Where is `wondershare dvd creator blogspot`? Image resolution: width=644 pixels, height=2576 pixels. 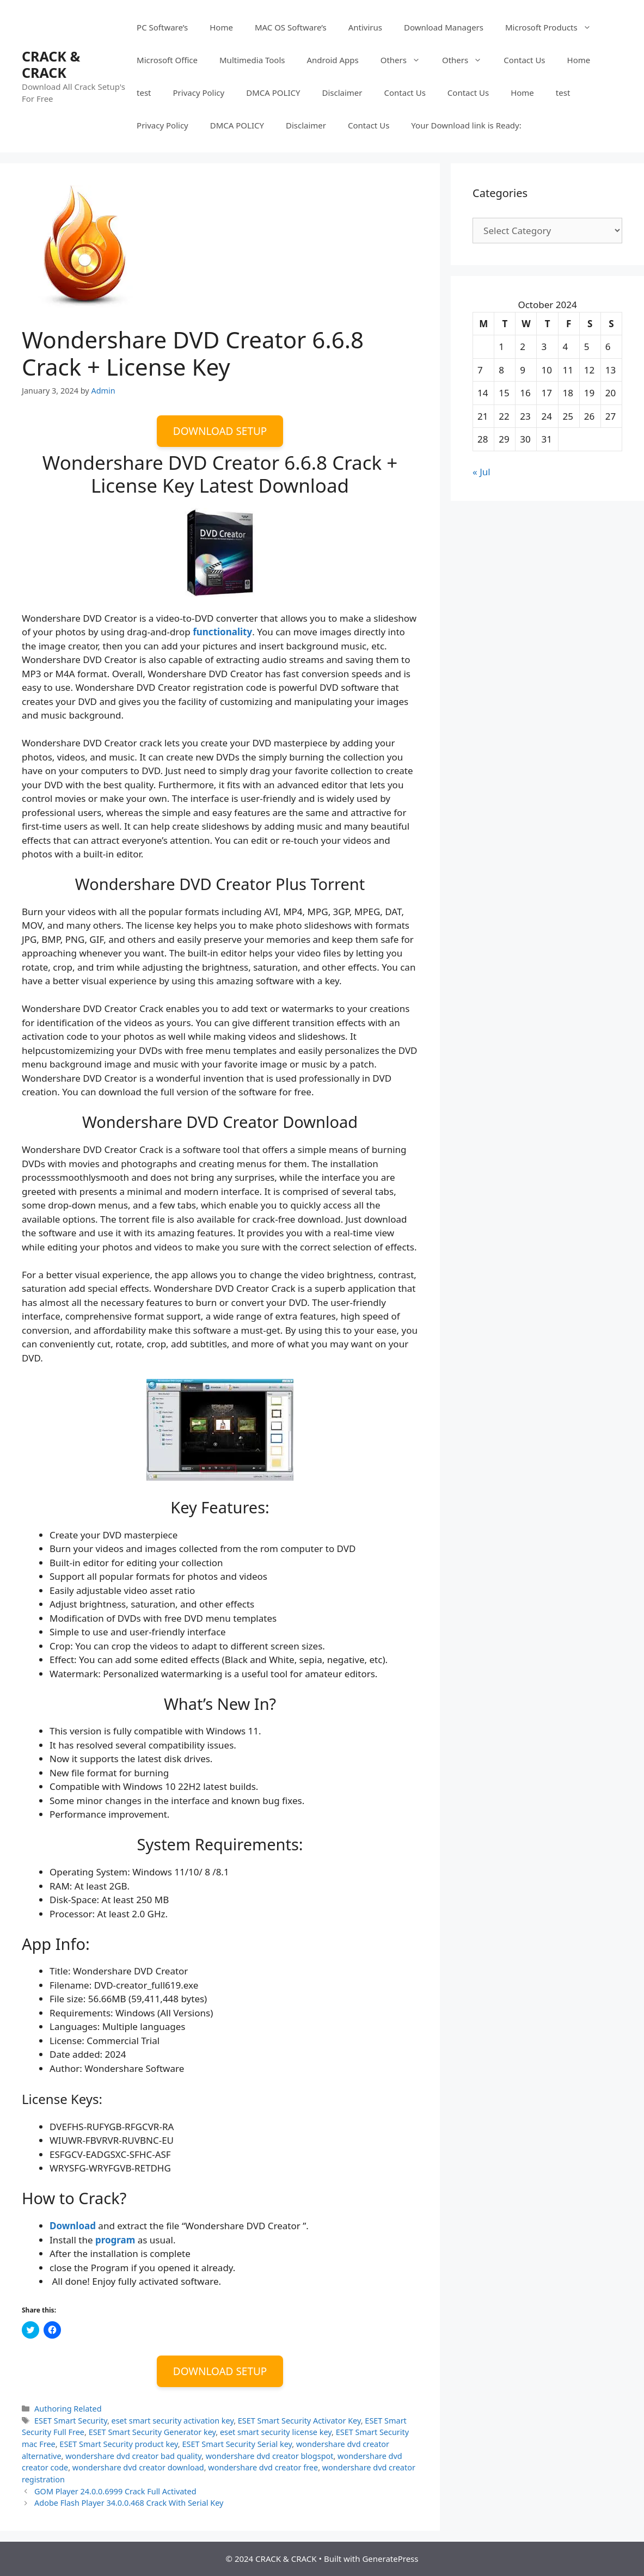 wondershare dvd creator blogspot is located at coordinates (270, 2456).